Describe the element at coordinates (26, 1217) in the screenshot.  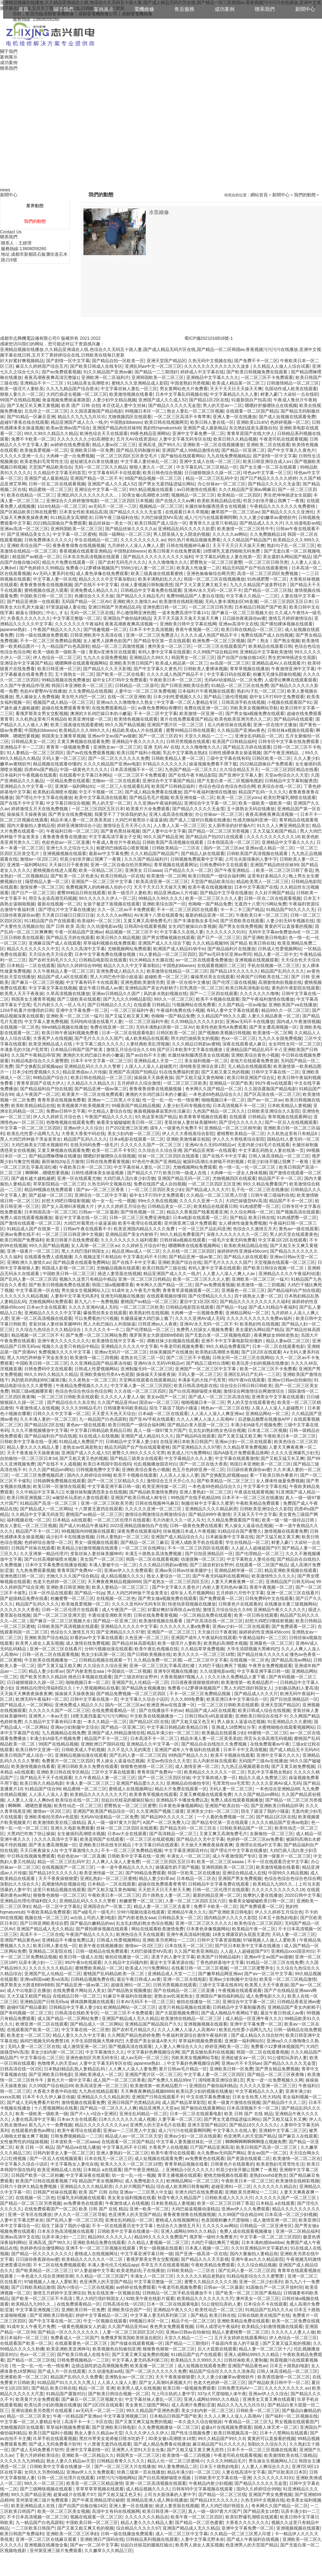
I see `免费人成在线观看视频播放` at that location.